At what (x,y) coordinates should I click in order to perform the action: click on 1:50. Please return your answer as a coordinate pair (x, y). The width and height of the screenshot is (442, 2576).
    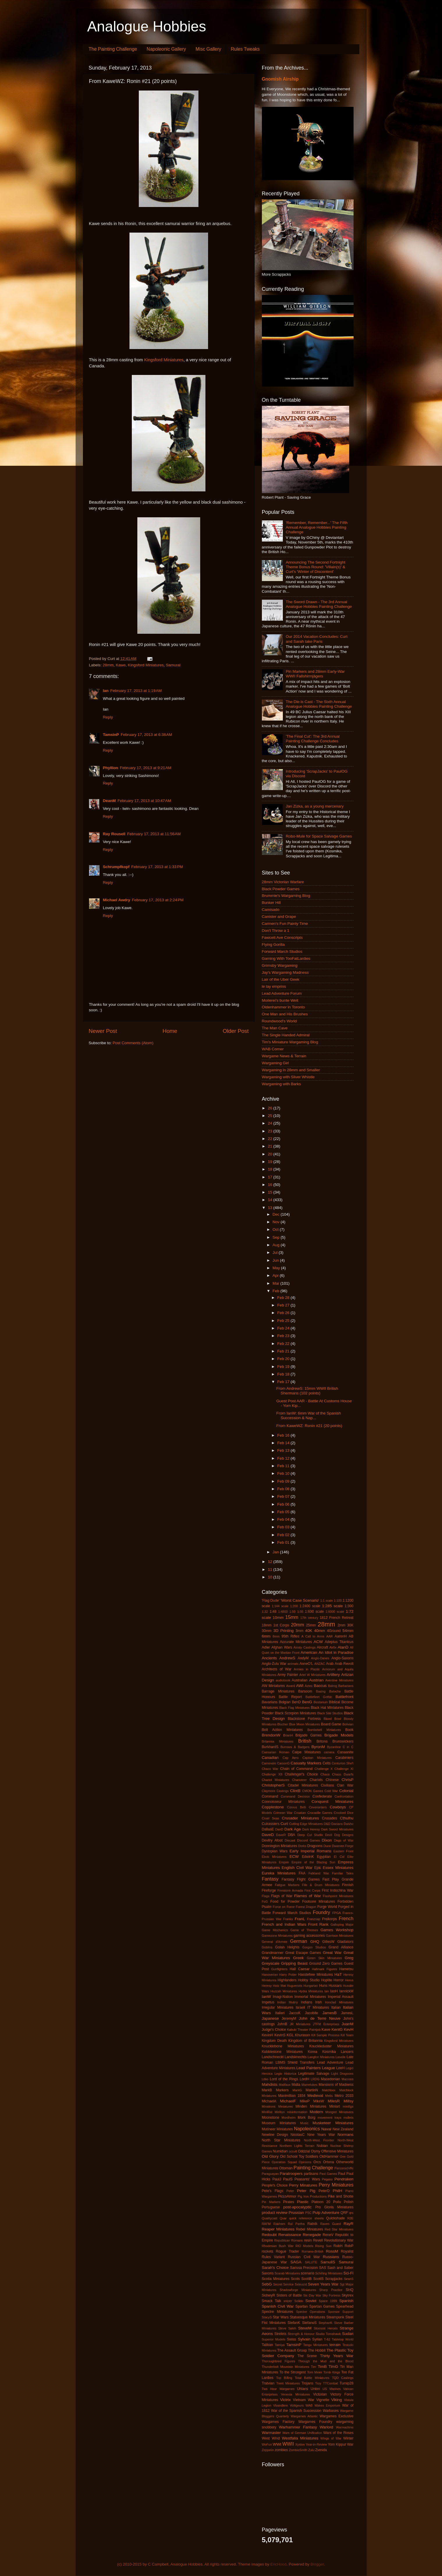
    Looking at the image, I should click on (293, 1611).